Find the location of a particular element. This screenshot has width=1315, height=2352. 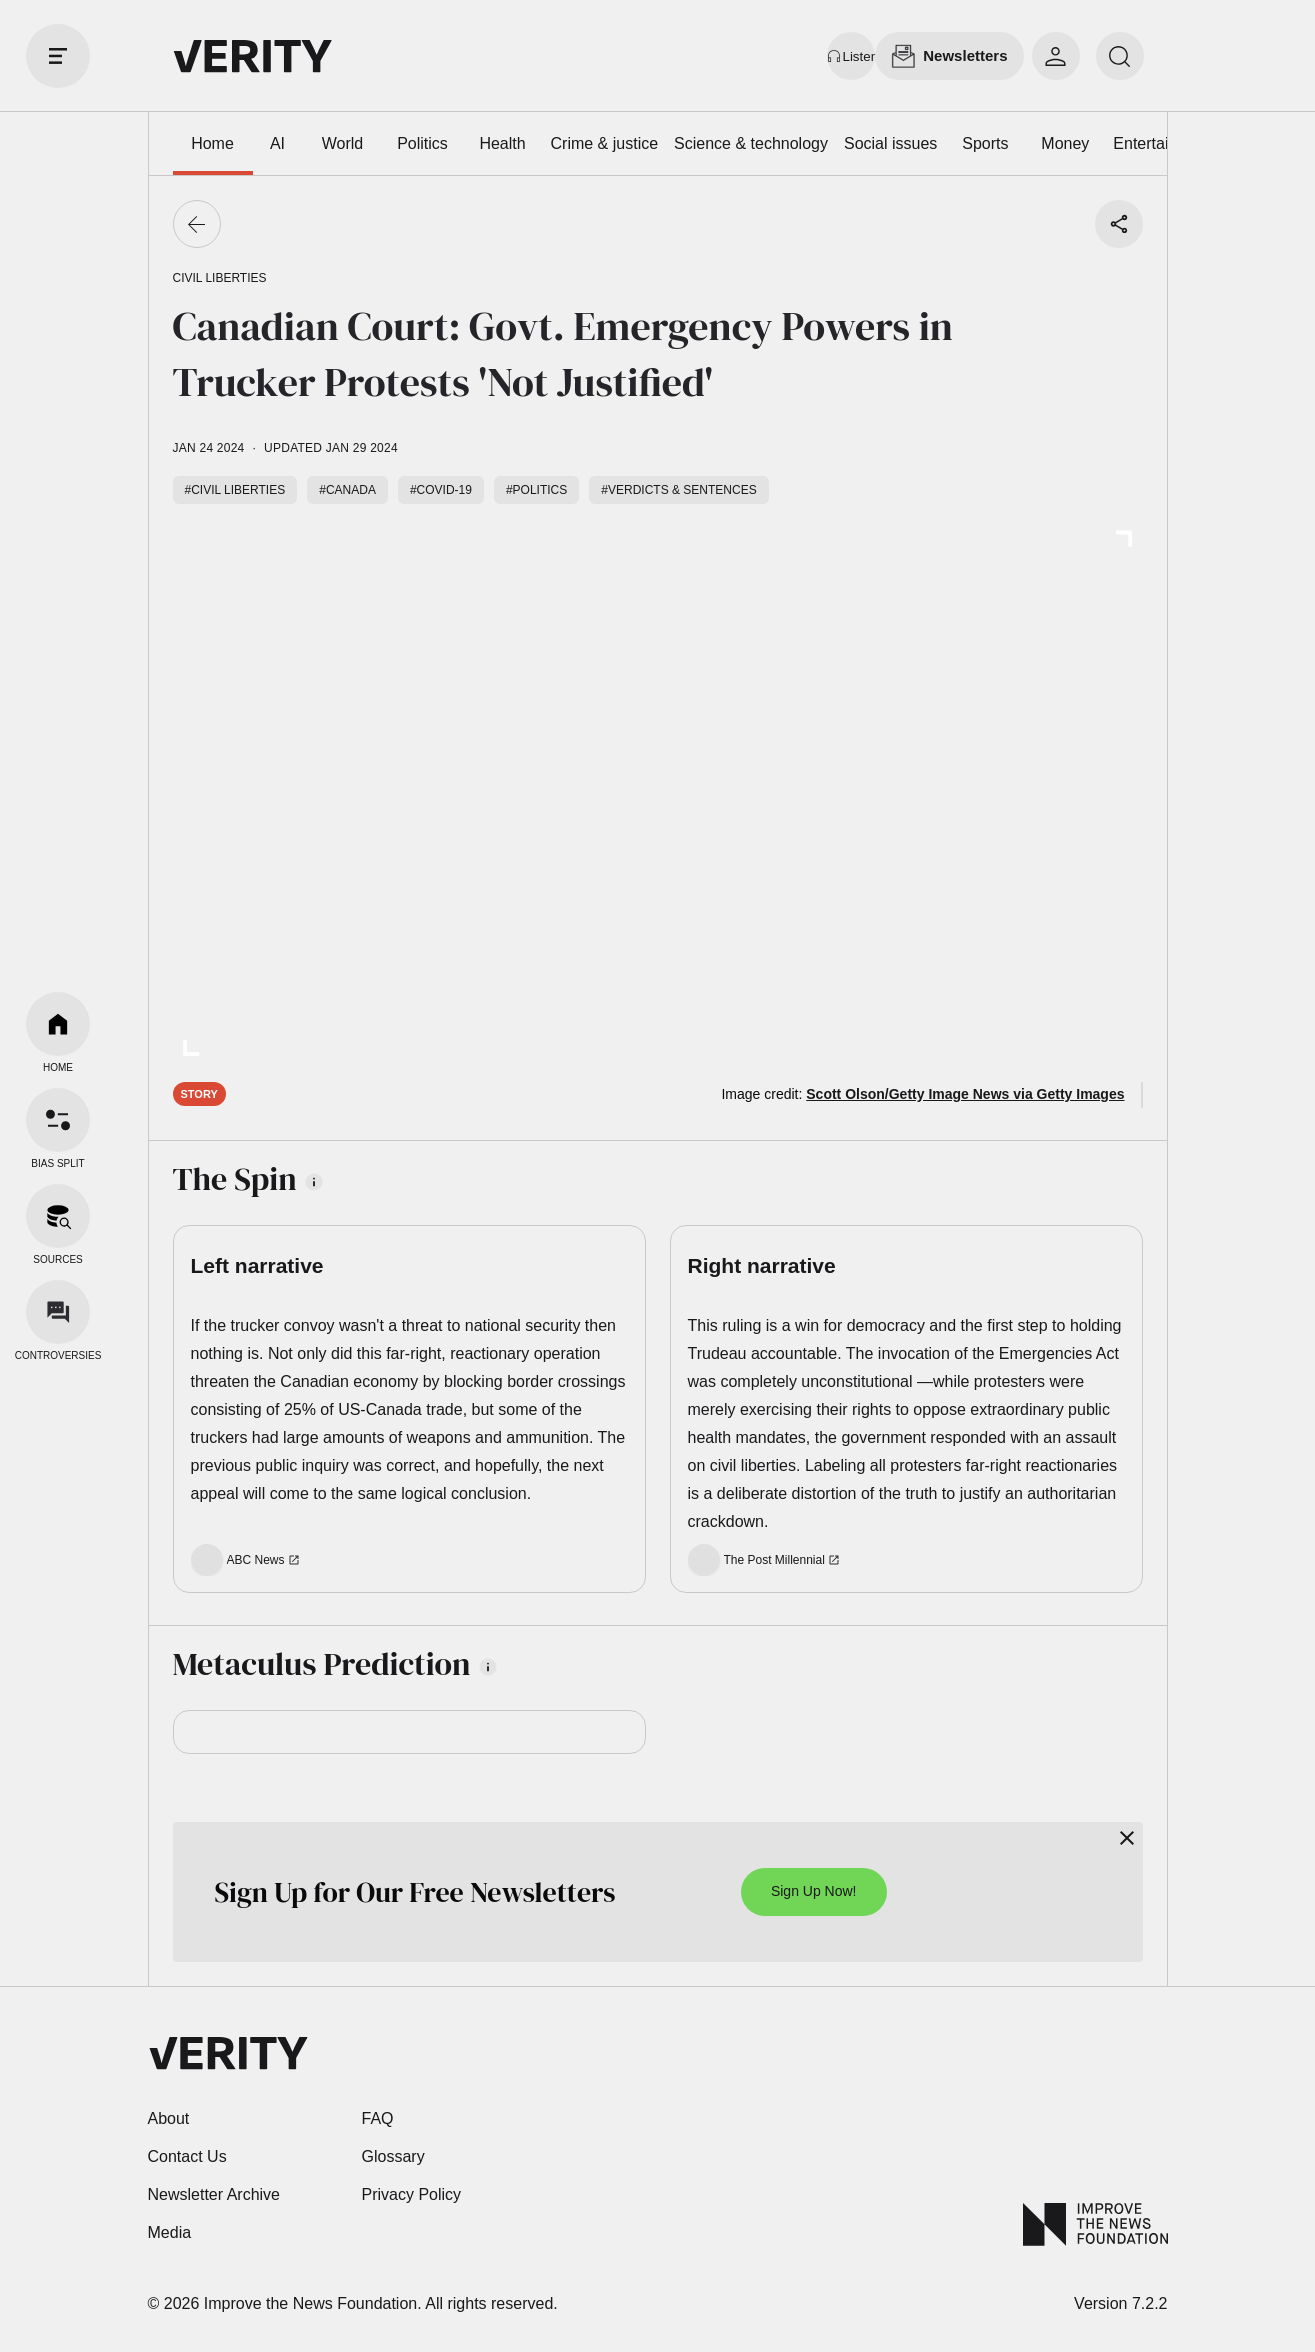

#Canada is located at coordinates (347, 490).